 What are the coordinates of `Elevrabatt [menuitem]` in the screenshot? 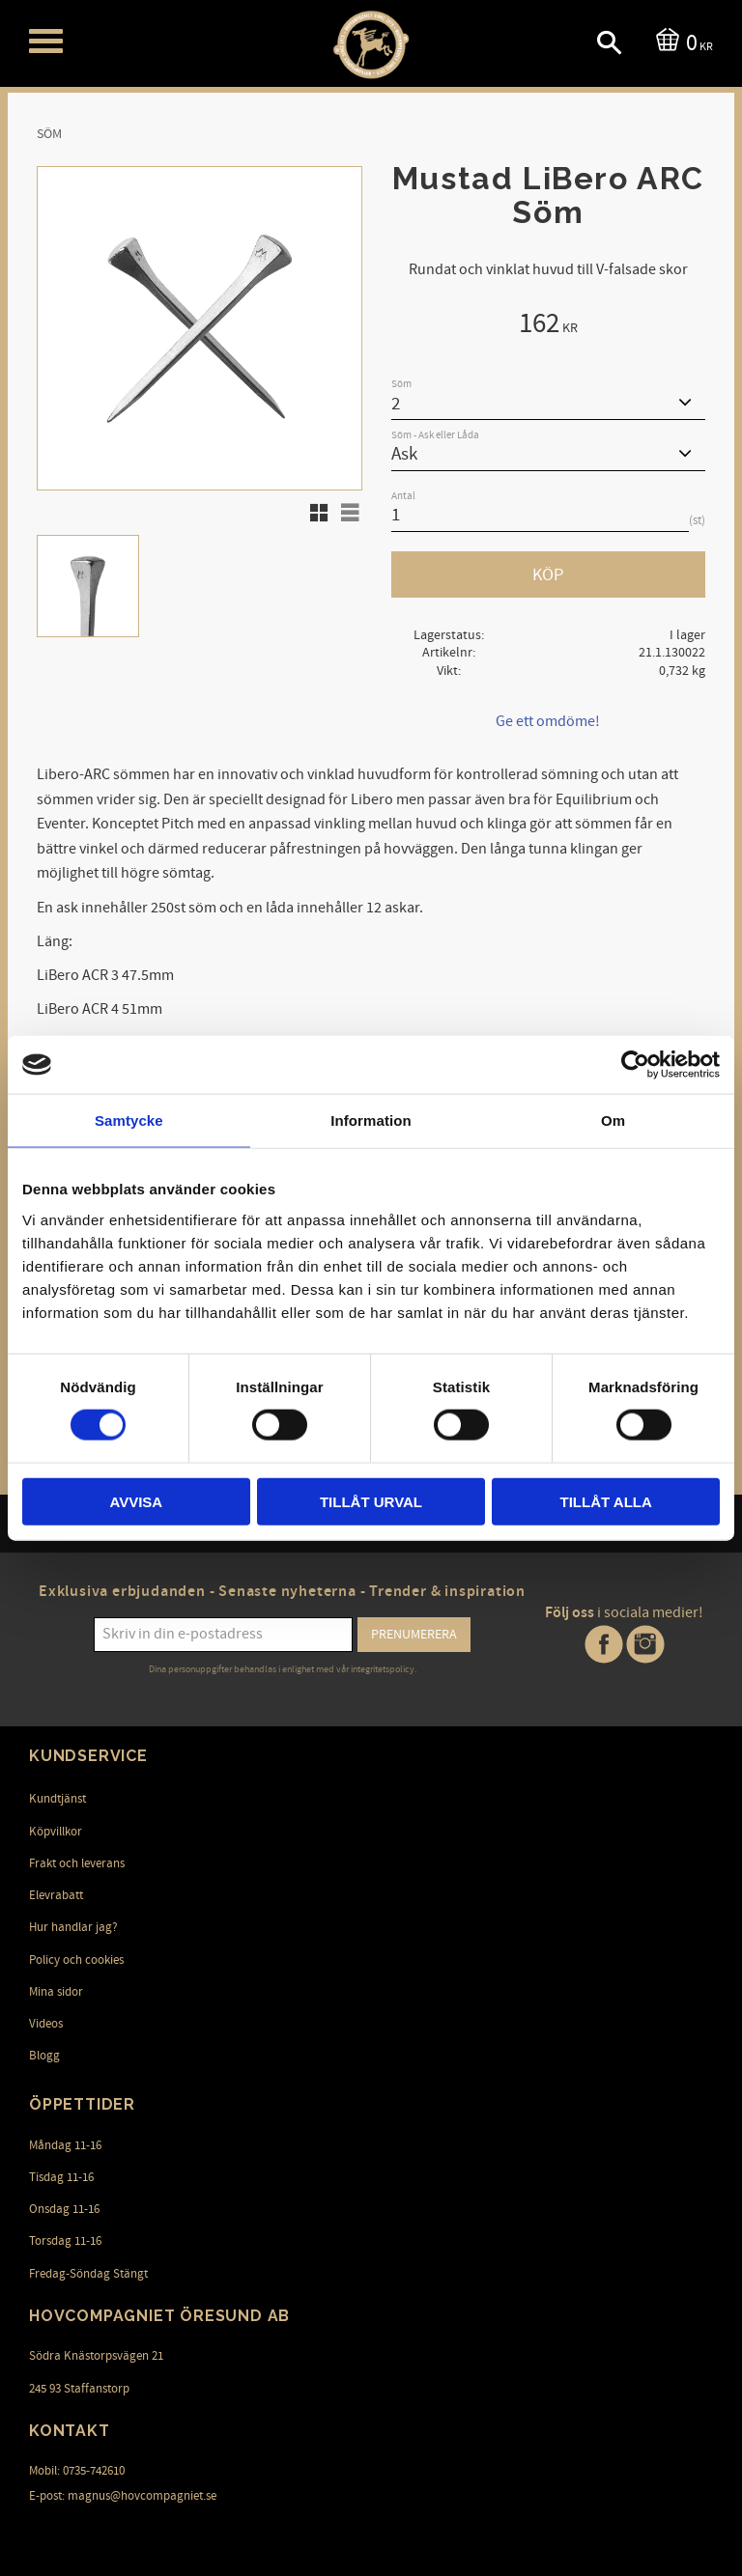 It's located at (56, 1895).